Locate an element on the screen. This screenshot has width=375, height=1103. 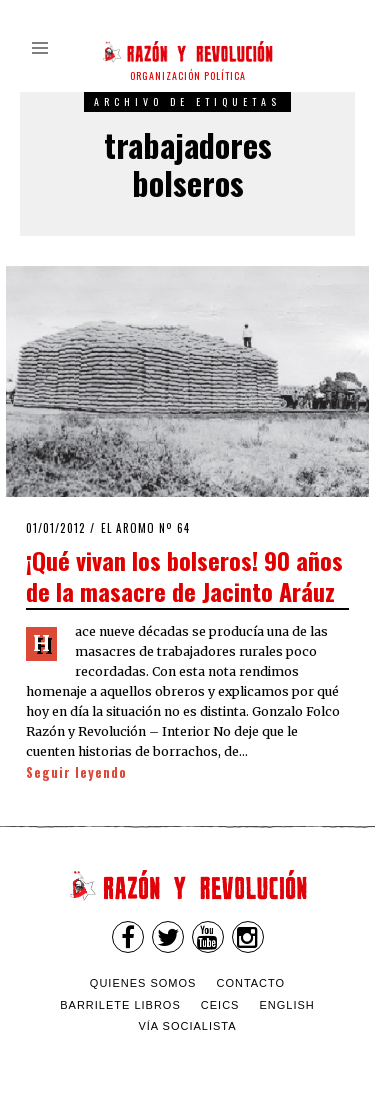
Quienes somos is located at coordinates (143, 983).